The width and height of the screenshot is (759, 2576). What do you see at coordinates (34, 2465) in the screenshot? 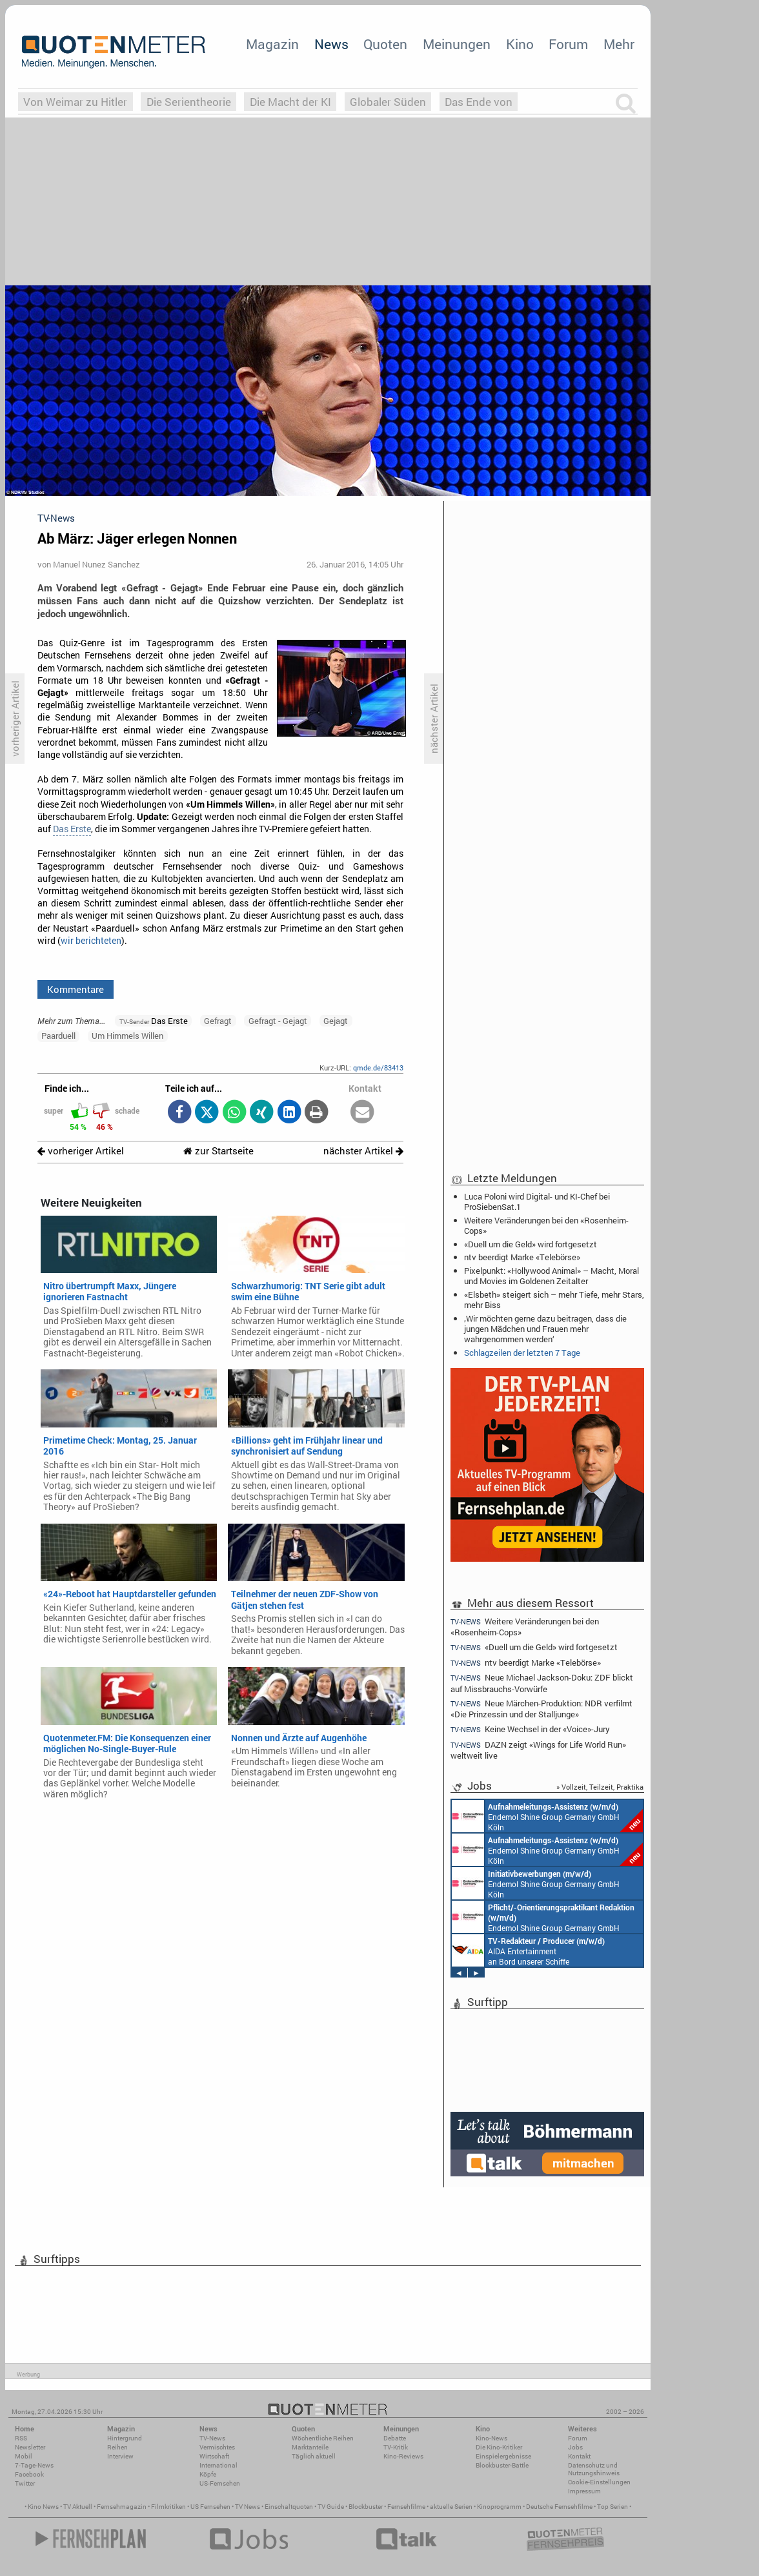
I see `7-Tage-News` at bounding box center [34, 2465].